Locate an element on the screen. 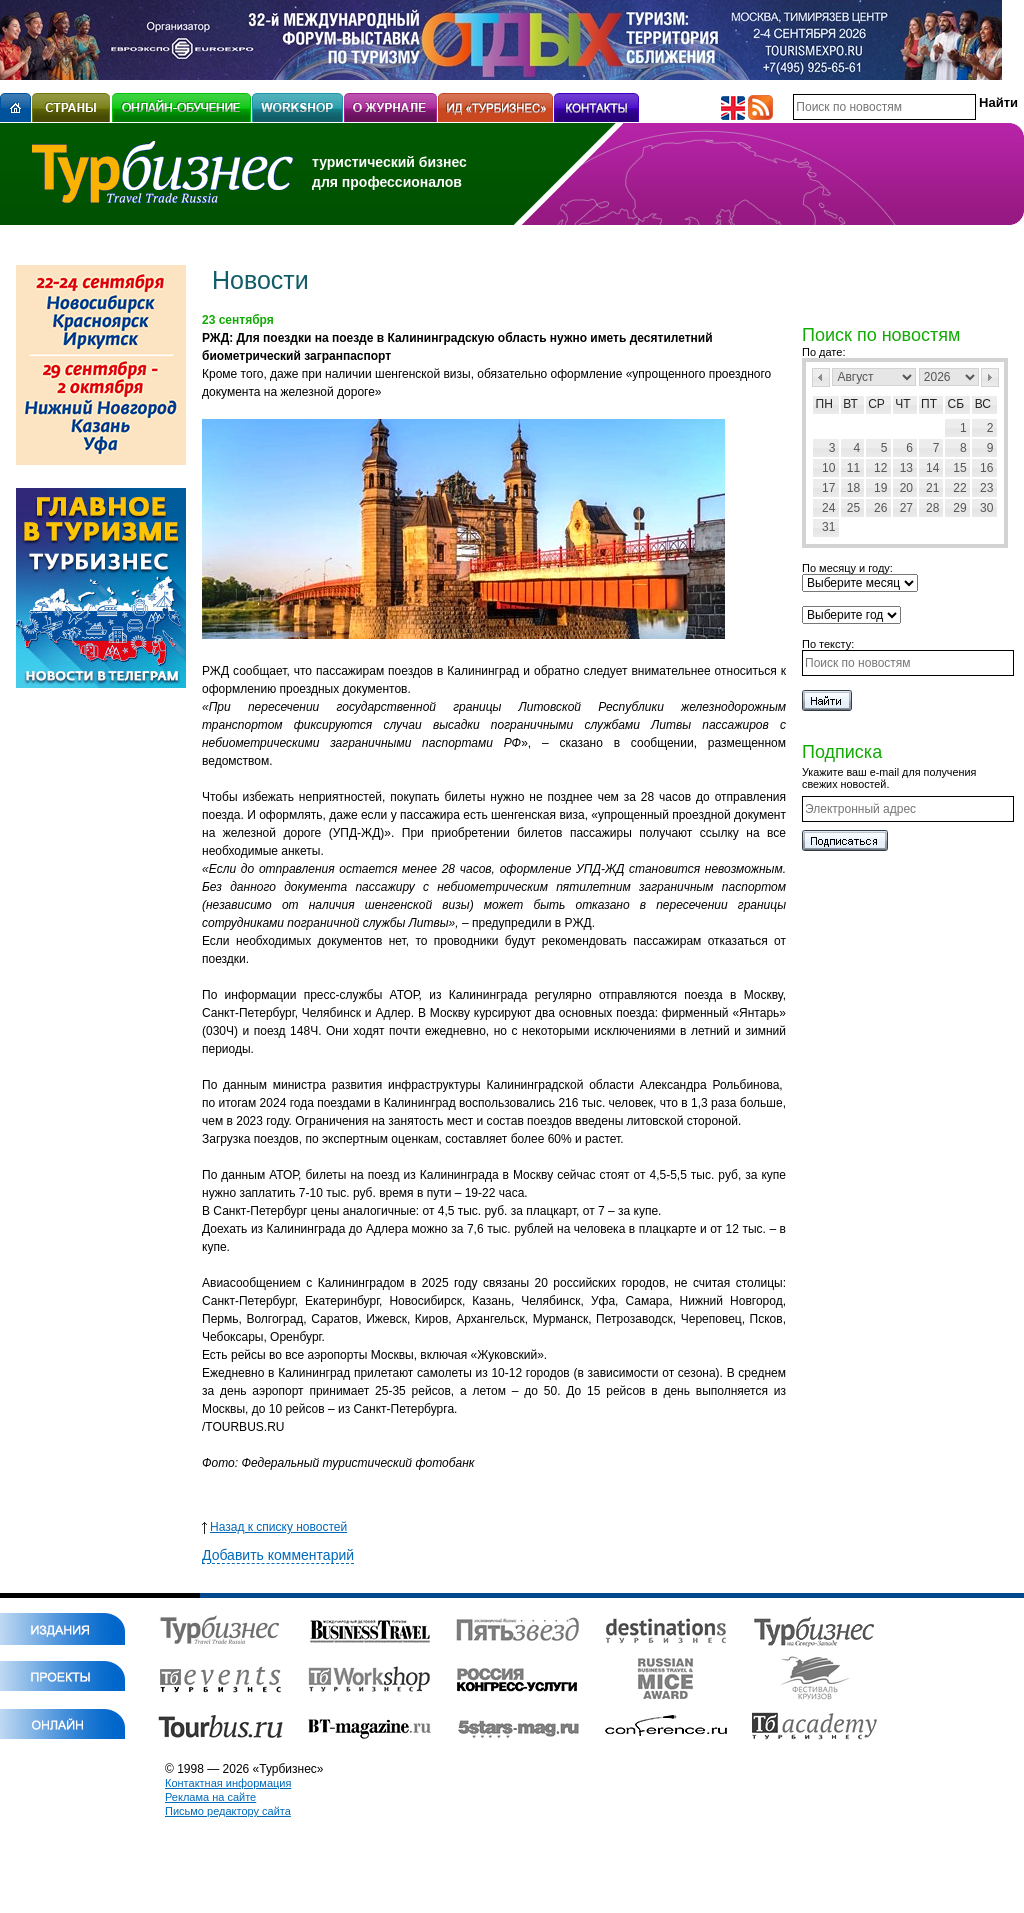  Вс is located at coordinates (983, 404).